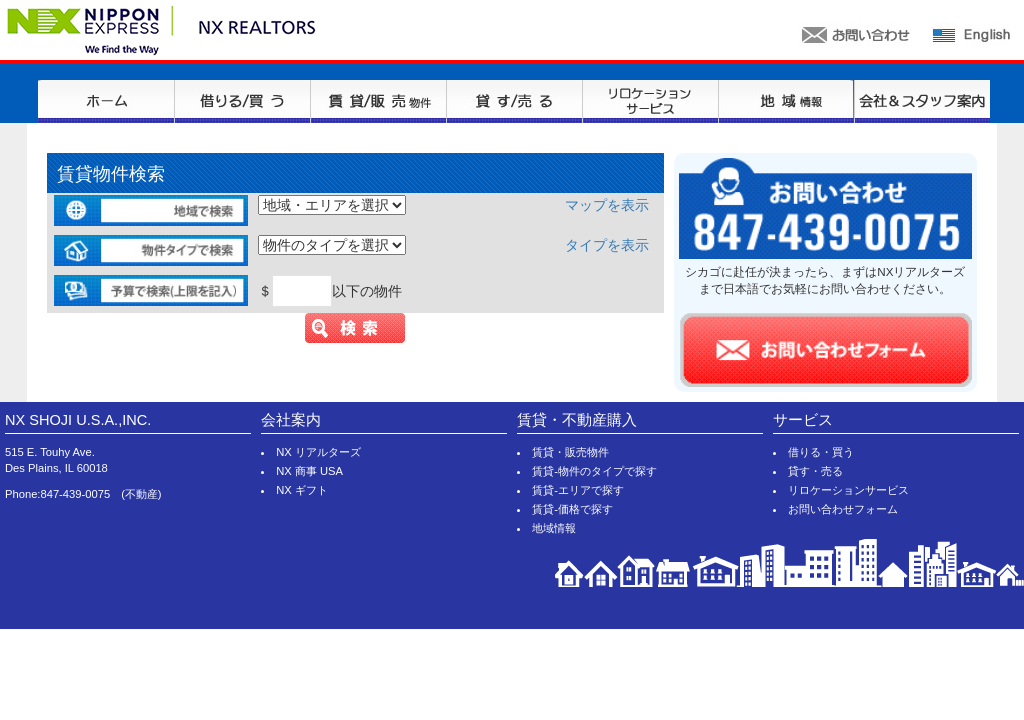 The image size is (1024, 720). I want to click on 賃貸-エリアで探す, so click(578, 490).